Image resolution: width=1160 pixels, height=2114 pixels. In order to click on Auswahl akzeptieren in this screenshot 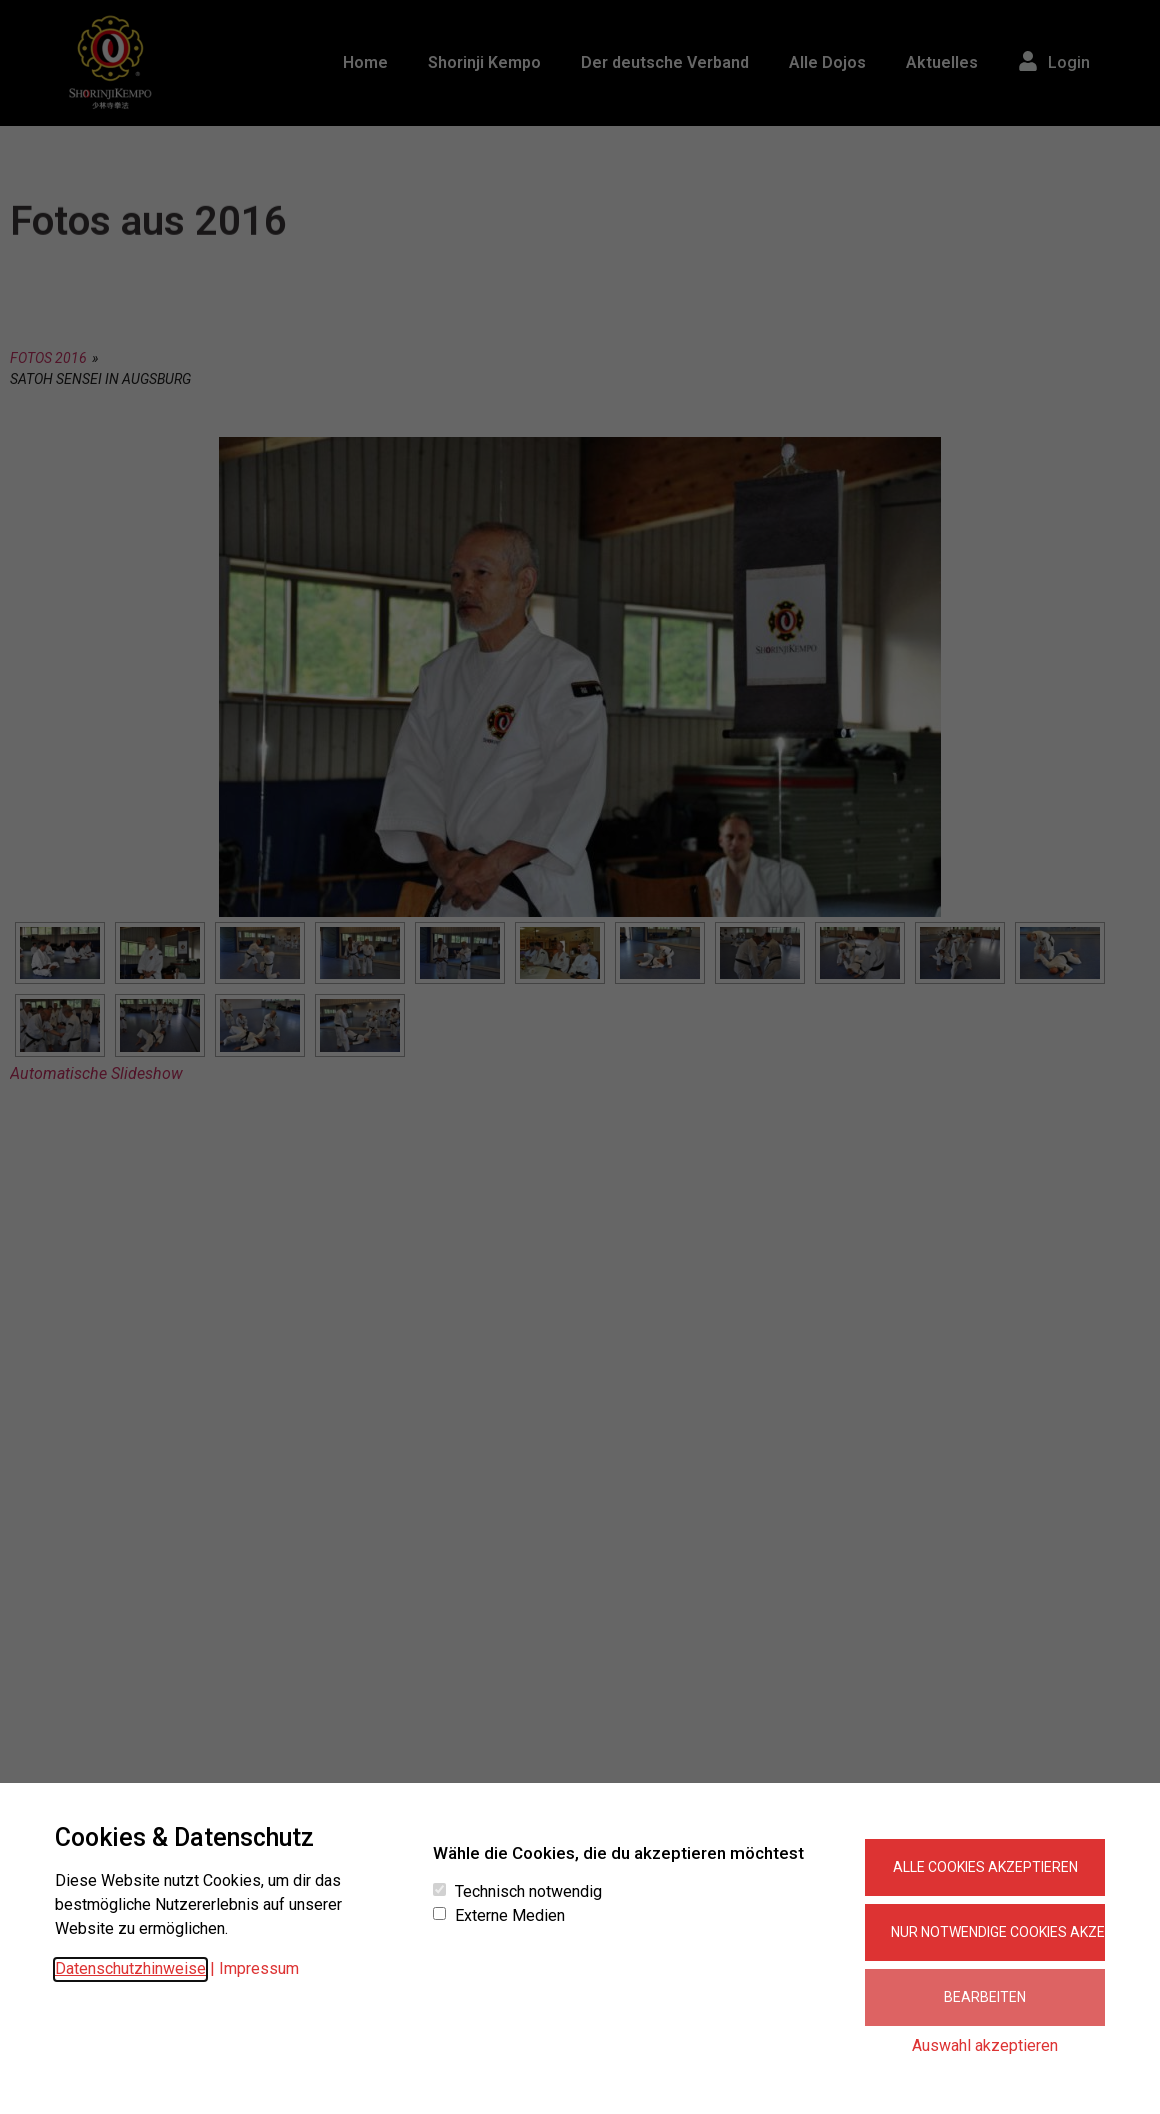, I will do `click(985, 2045)`.